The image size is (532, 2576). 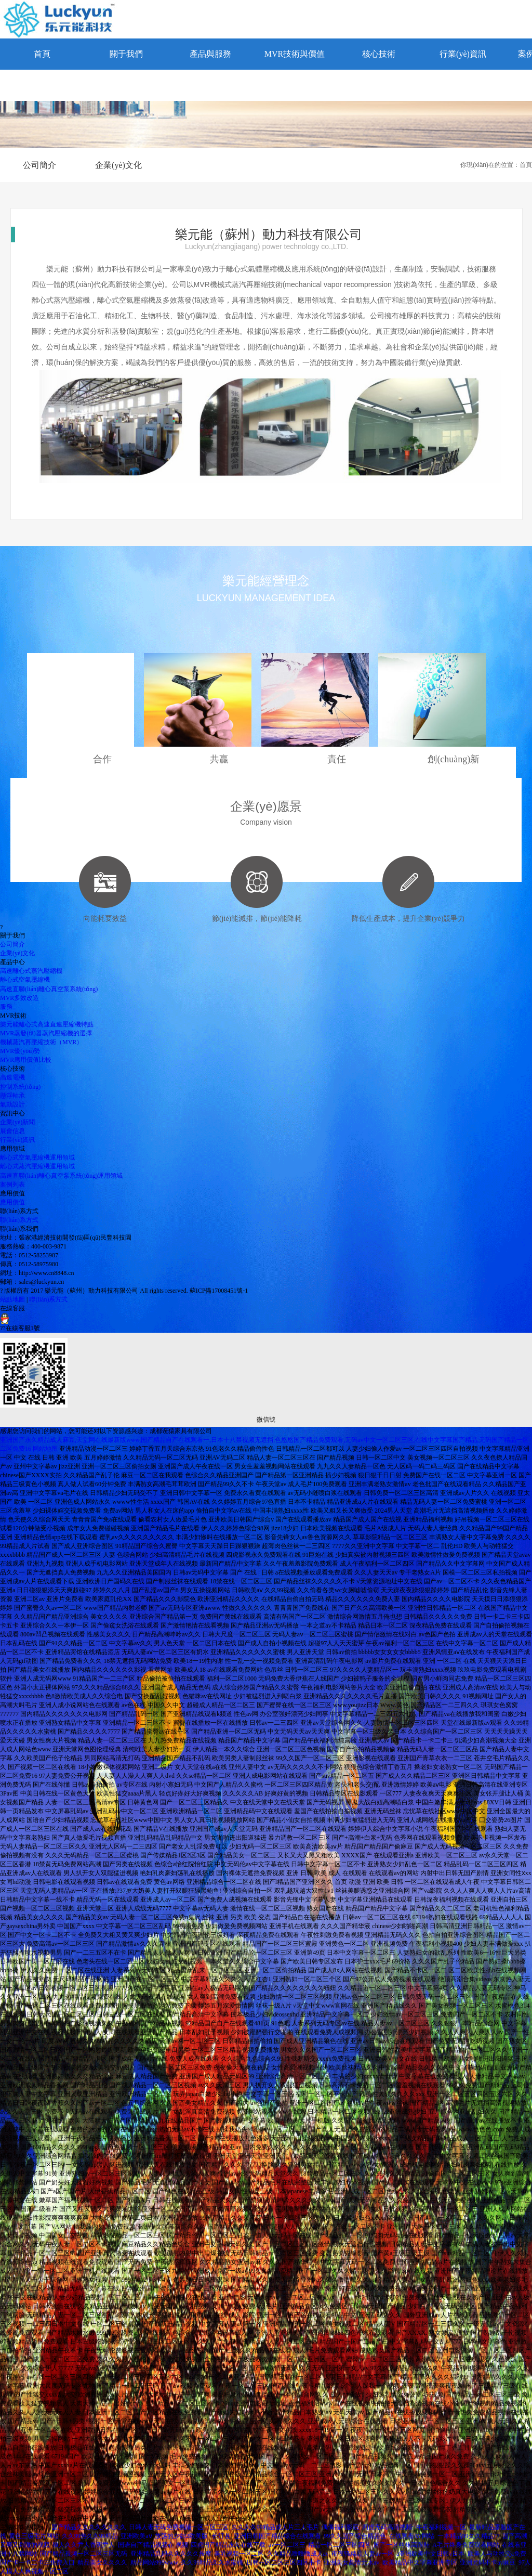 I want to click on 精品一区二区三区四区, so click(x=339, y=2544).